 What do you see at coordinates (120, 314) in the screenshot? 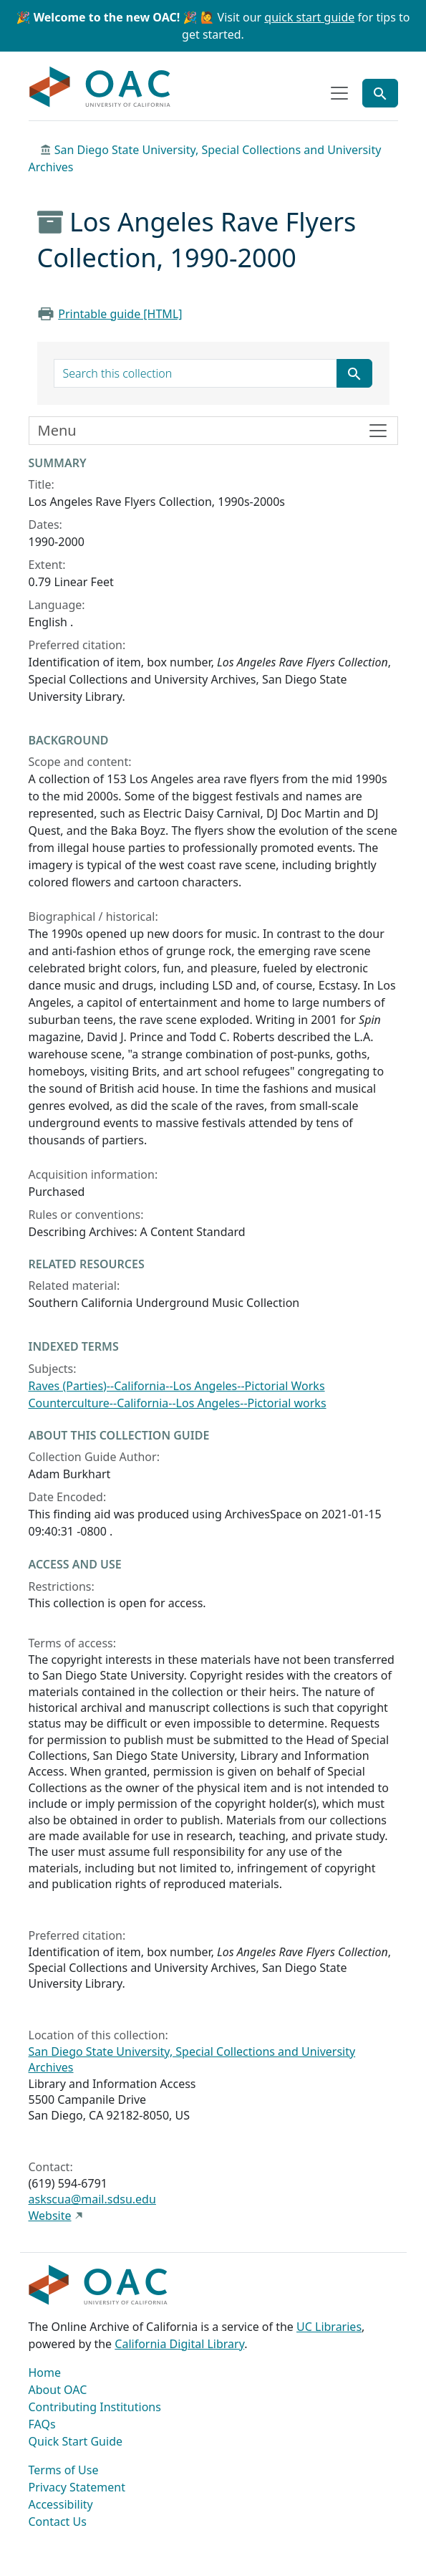
I see `Printable guide [HTML]` at bounding box center [120, 314].